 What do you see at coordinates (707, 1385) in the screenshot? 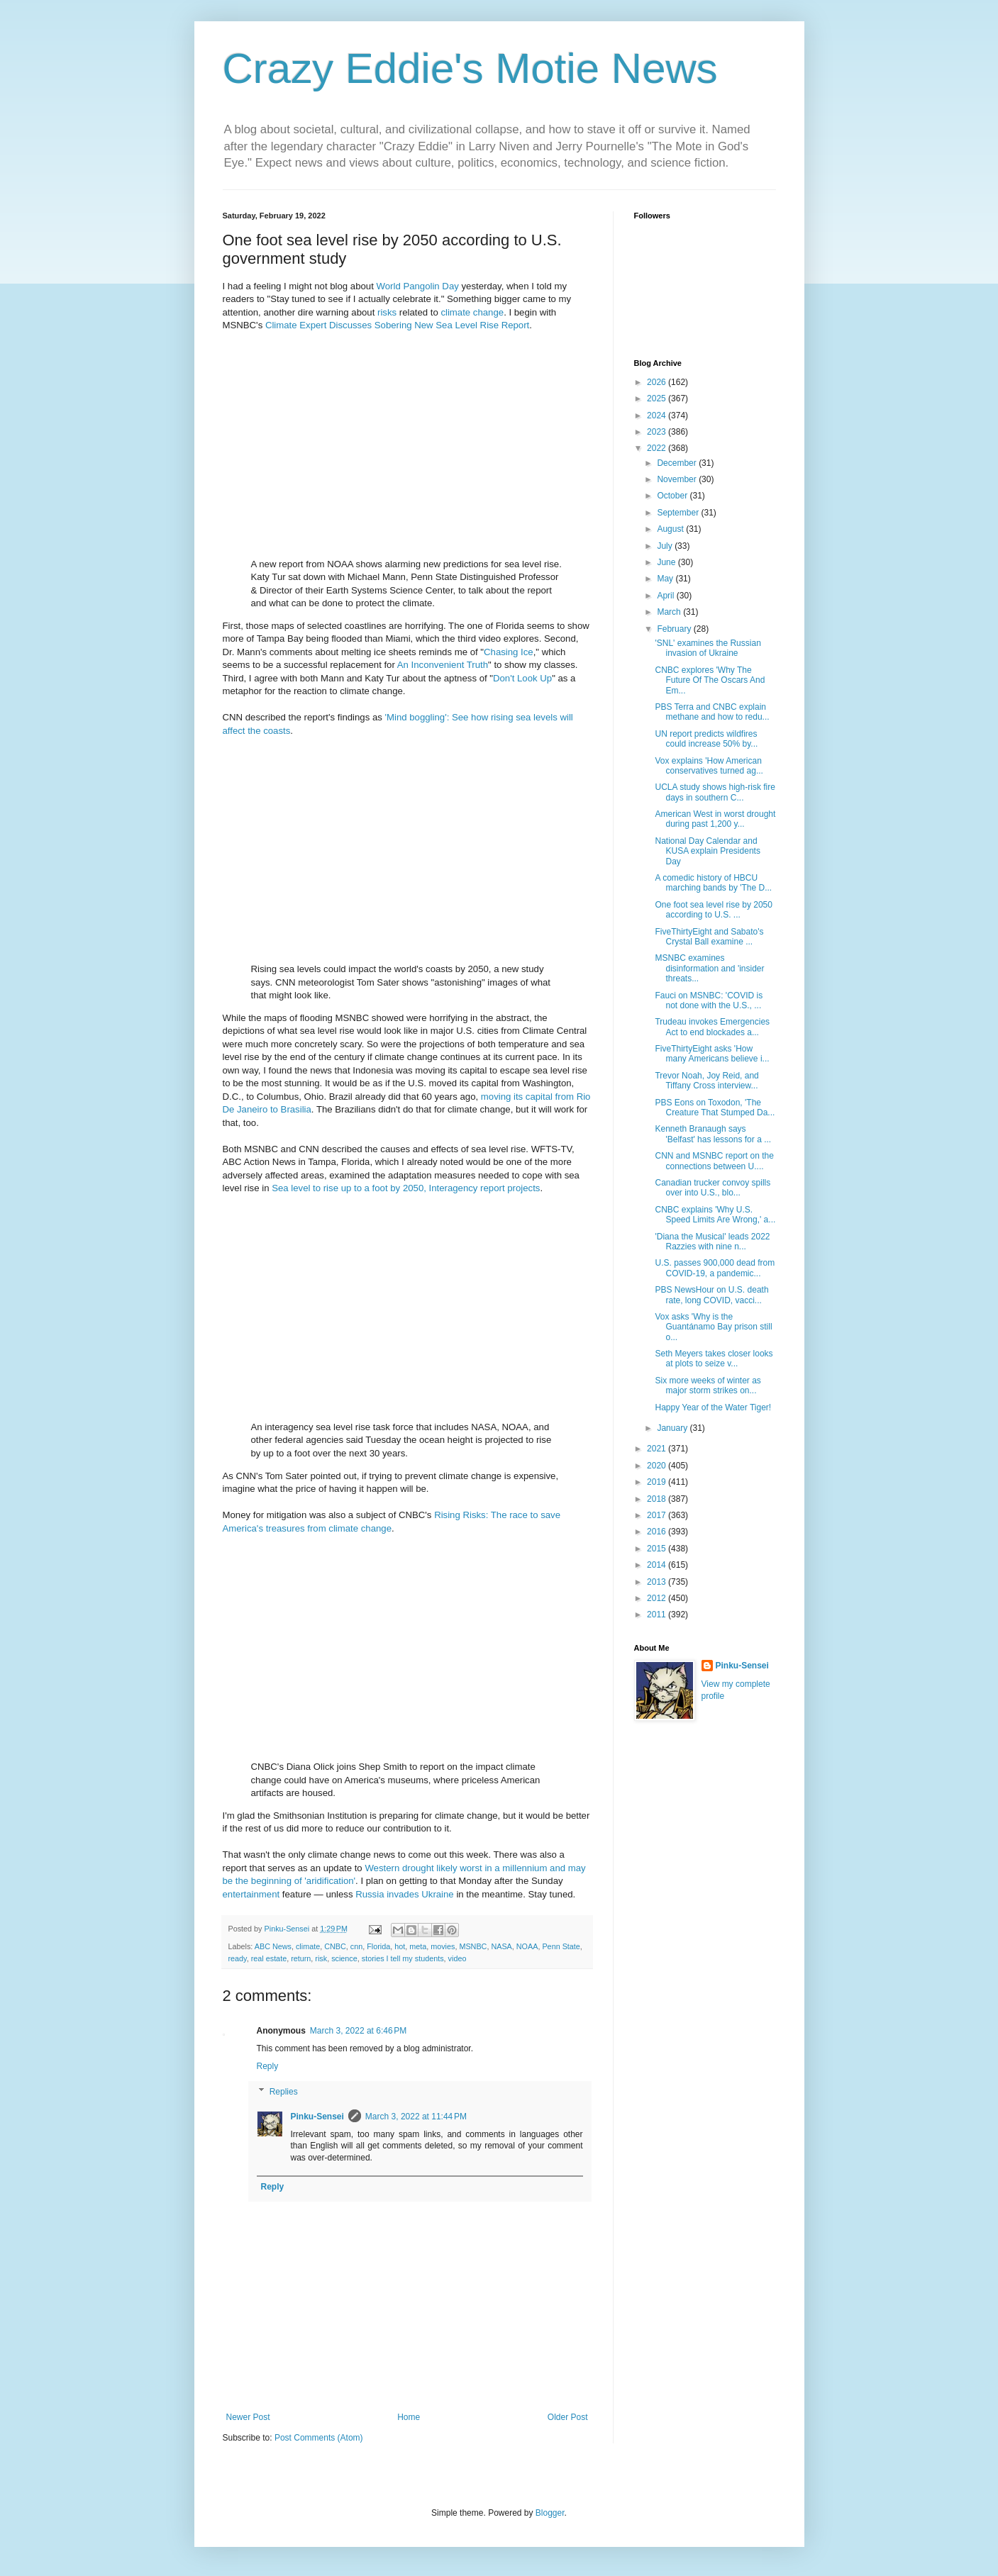
I see `Six more weeks of winter as major storm strikes on...` at bounding box center [707, 1385].